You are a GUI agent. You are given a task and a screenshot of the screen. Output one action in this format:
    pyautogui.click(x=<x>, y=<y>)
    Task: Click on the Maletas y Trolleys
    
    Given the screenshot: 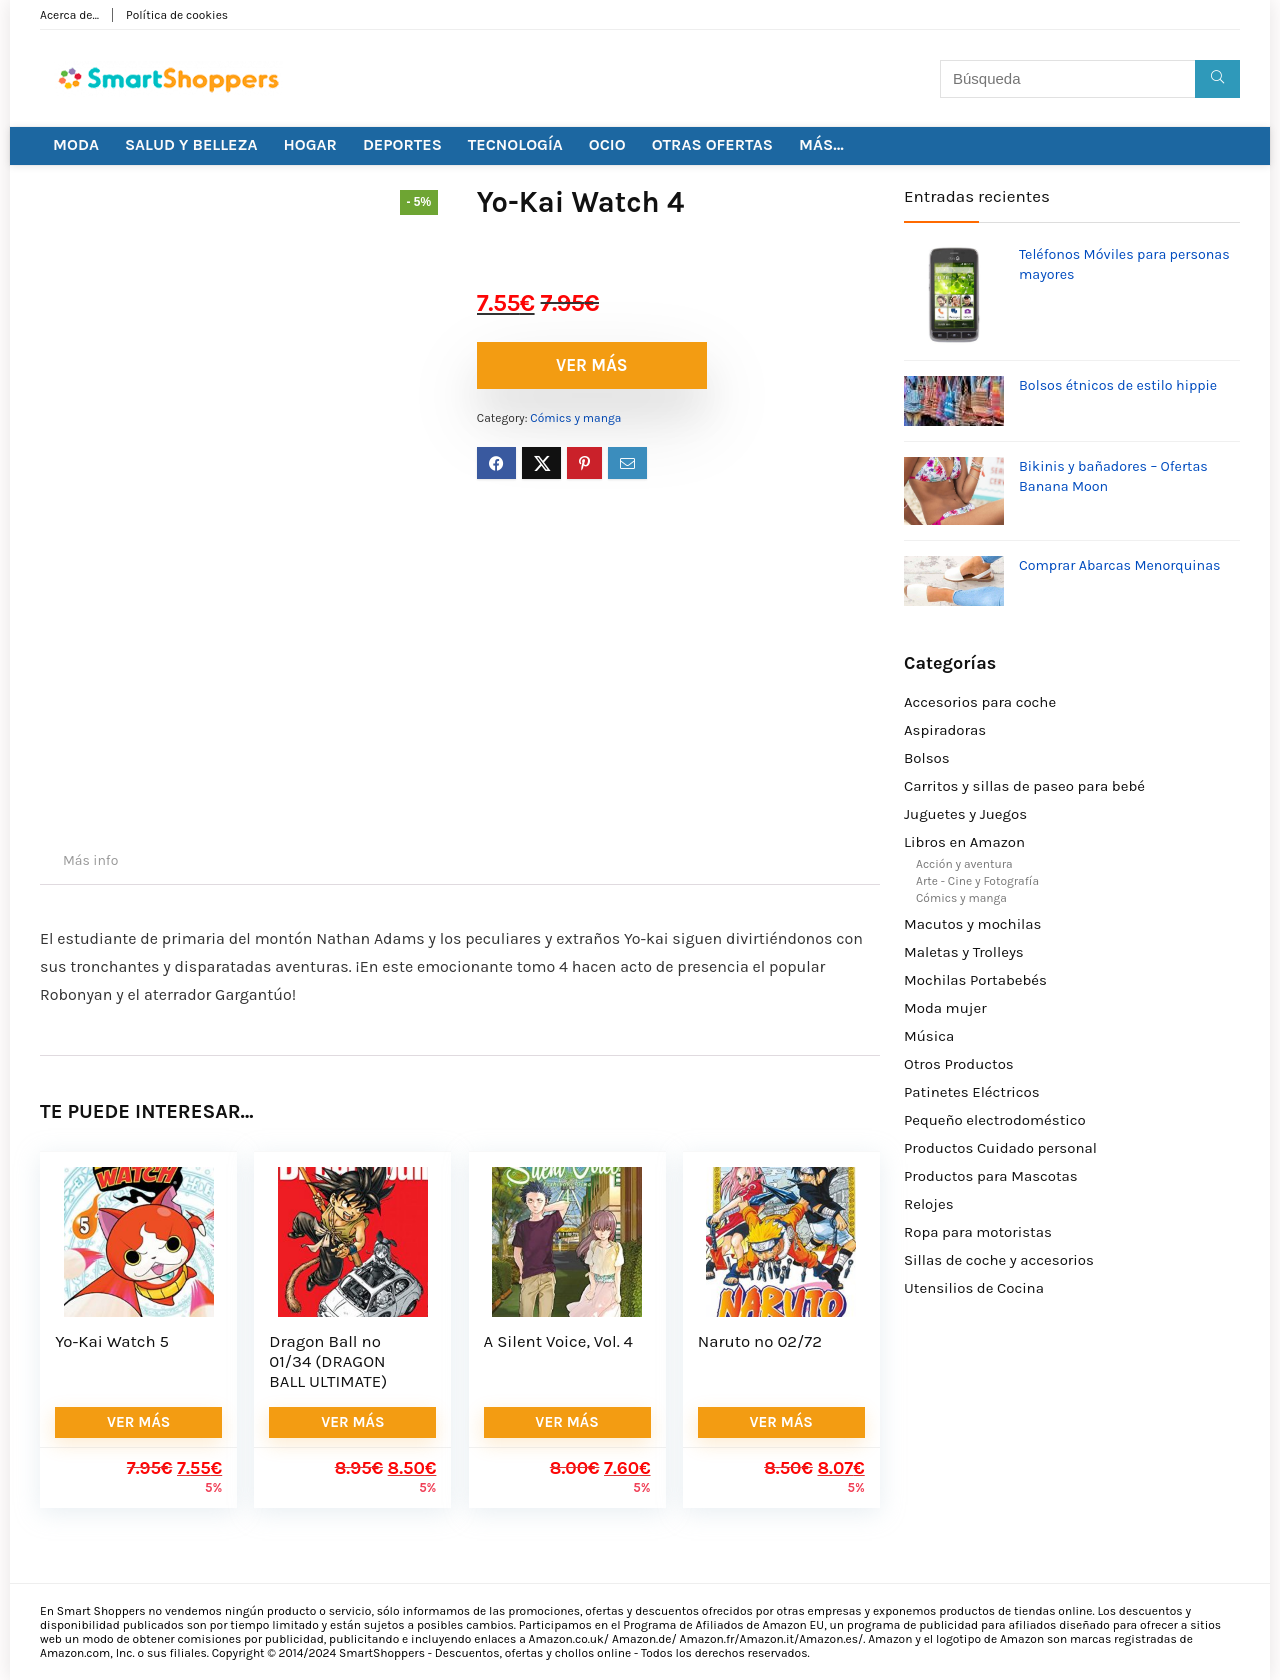 What is the action you would take?
    pyautogui.click(x=964, y=952)
    